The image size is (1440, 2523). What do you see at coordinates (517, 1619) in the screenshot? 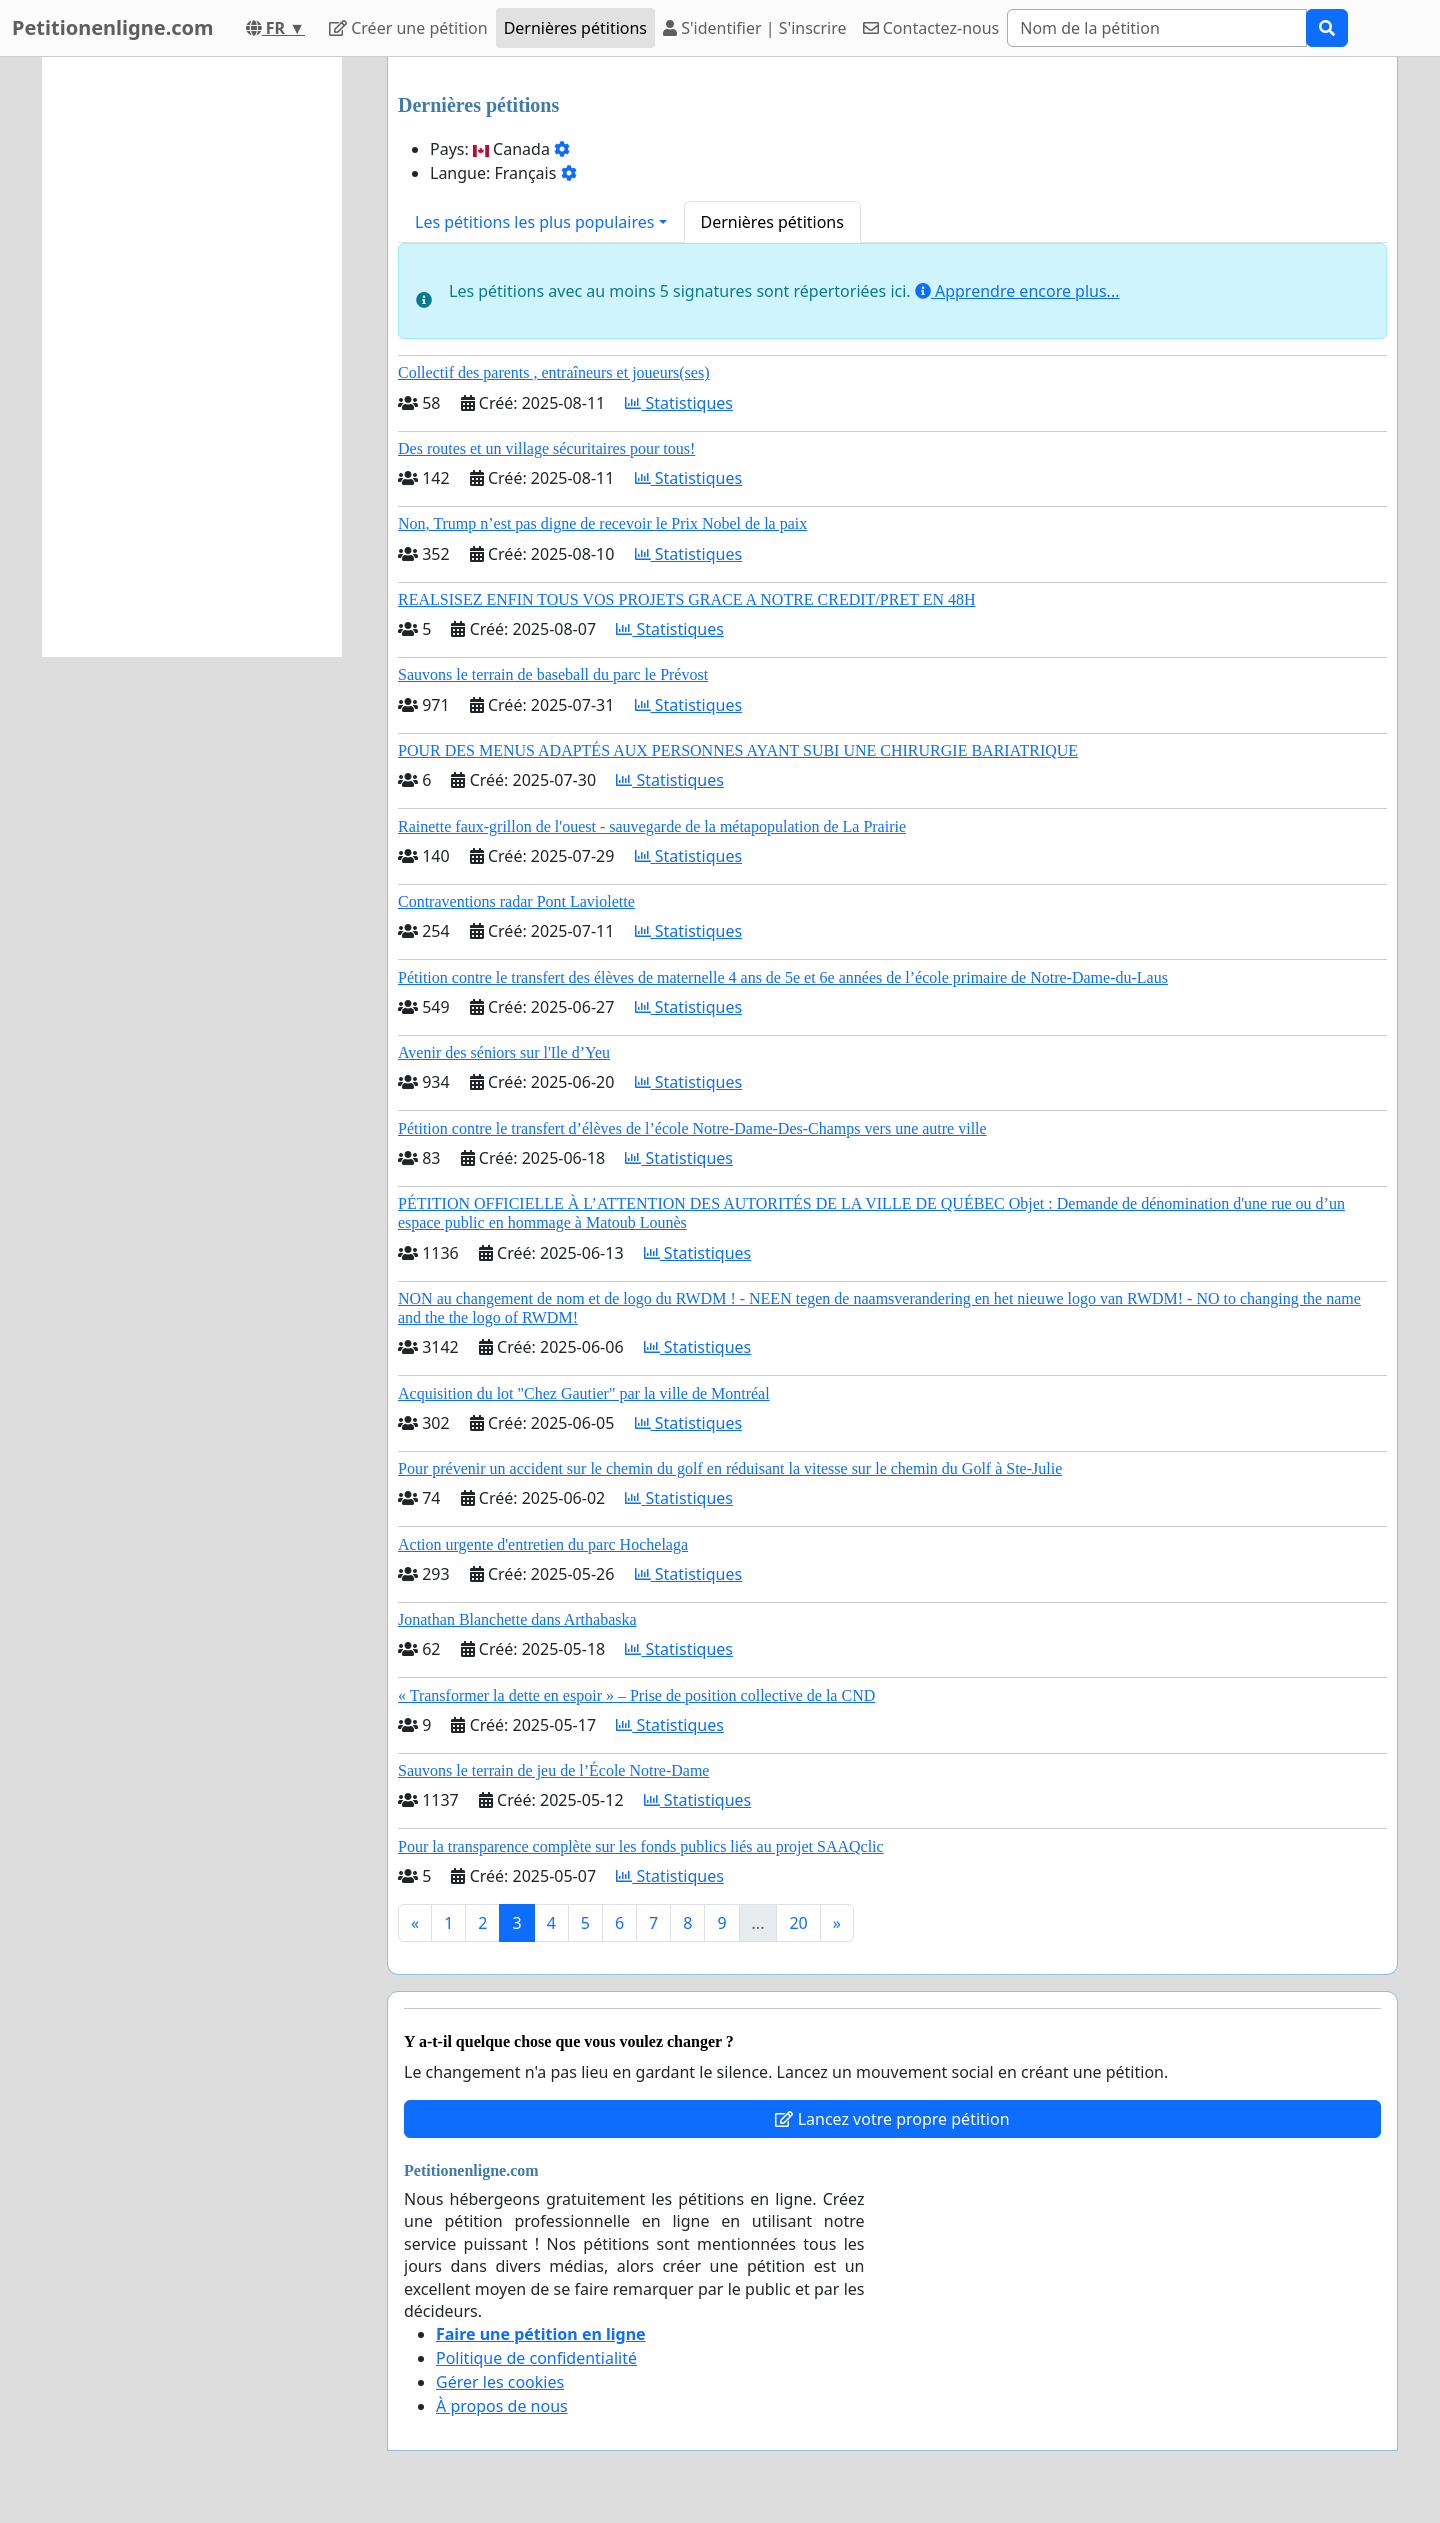
I see `Jonathan Blanchette dans Arthabaska` at bounding box center [517, 1619].